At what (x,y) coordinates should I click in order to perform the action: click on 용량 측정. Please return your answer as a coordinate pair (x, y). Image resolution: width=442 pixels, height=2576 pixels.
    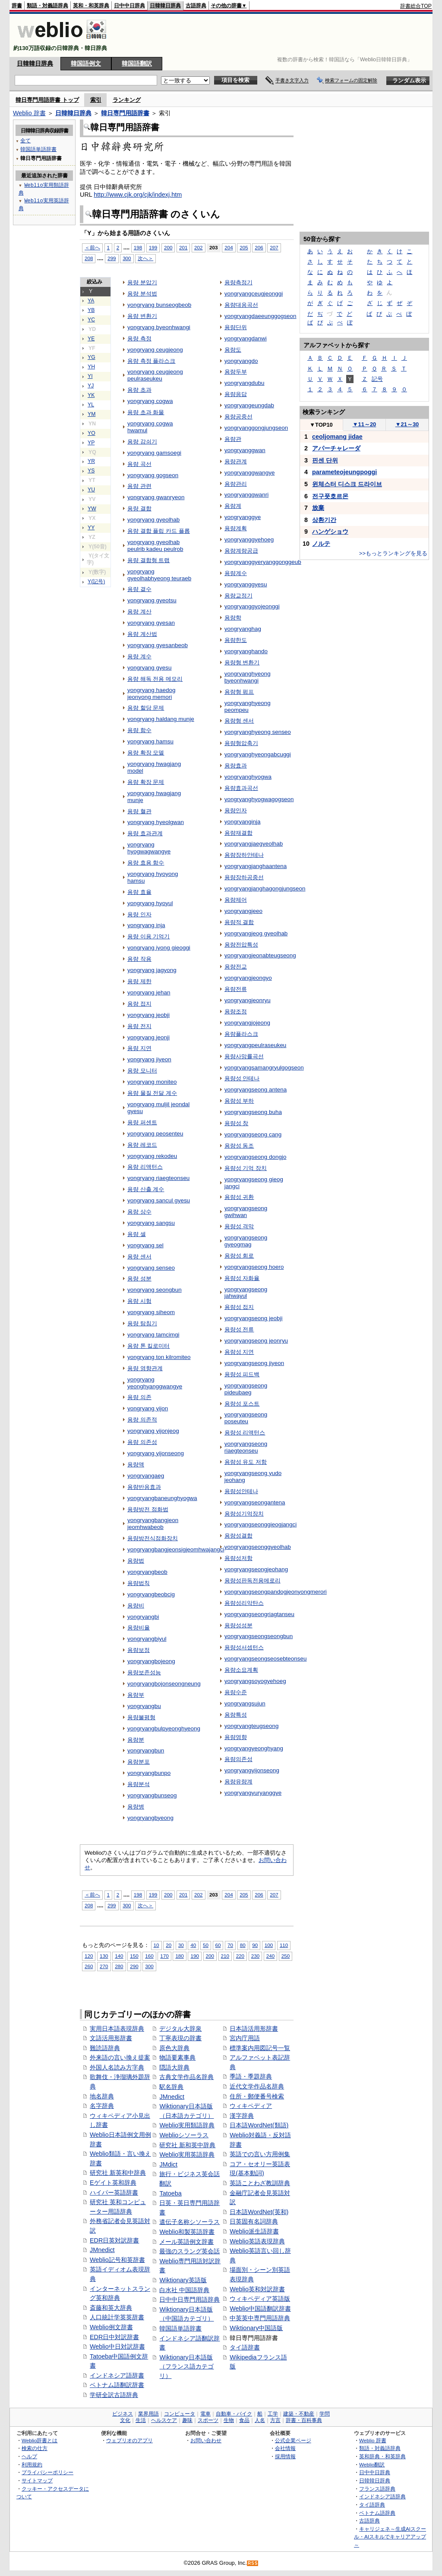
    Looking at the image, I should click on (139, 338).